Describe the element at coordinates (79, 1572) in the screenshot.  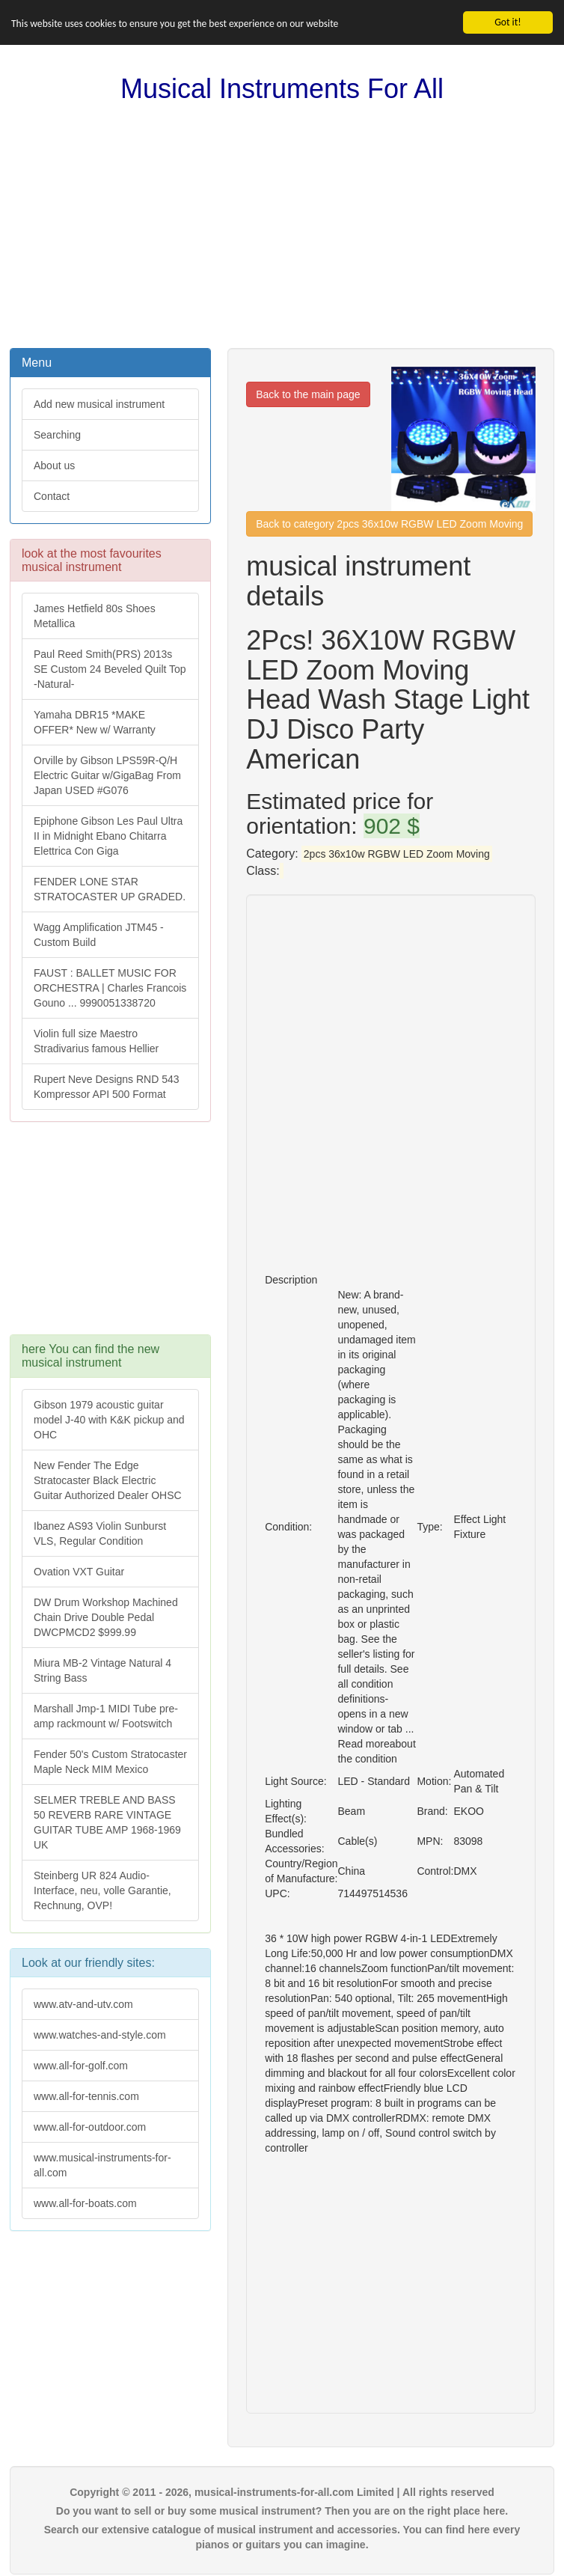
I see `Ovation VXT Guitar` at that location.